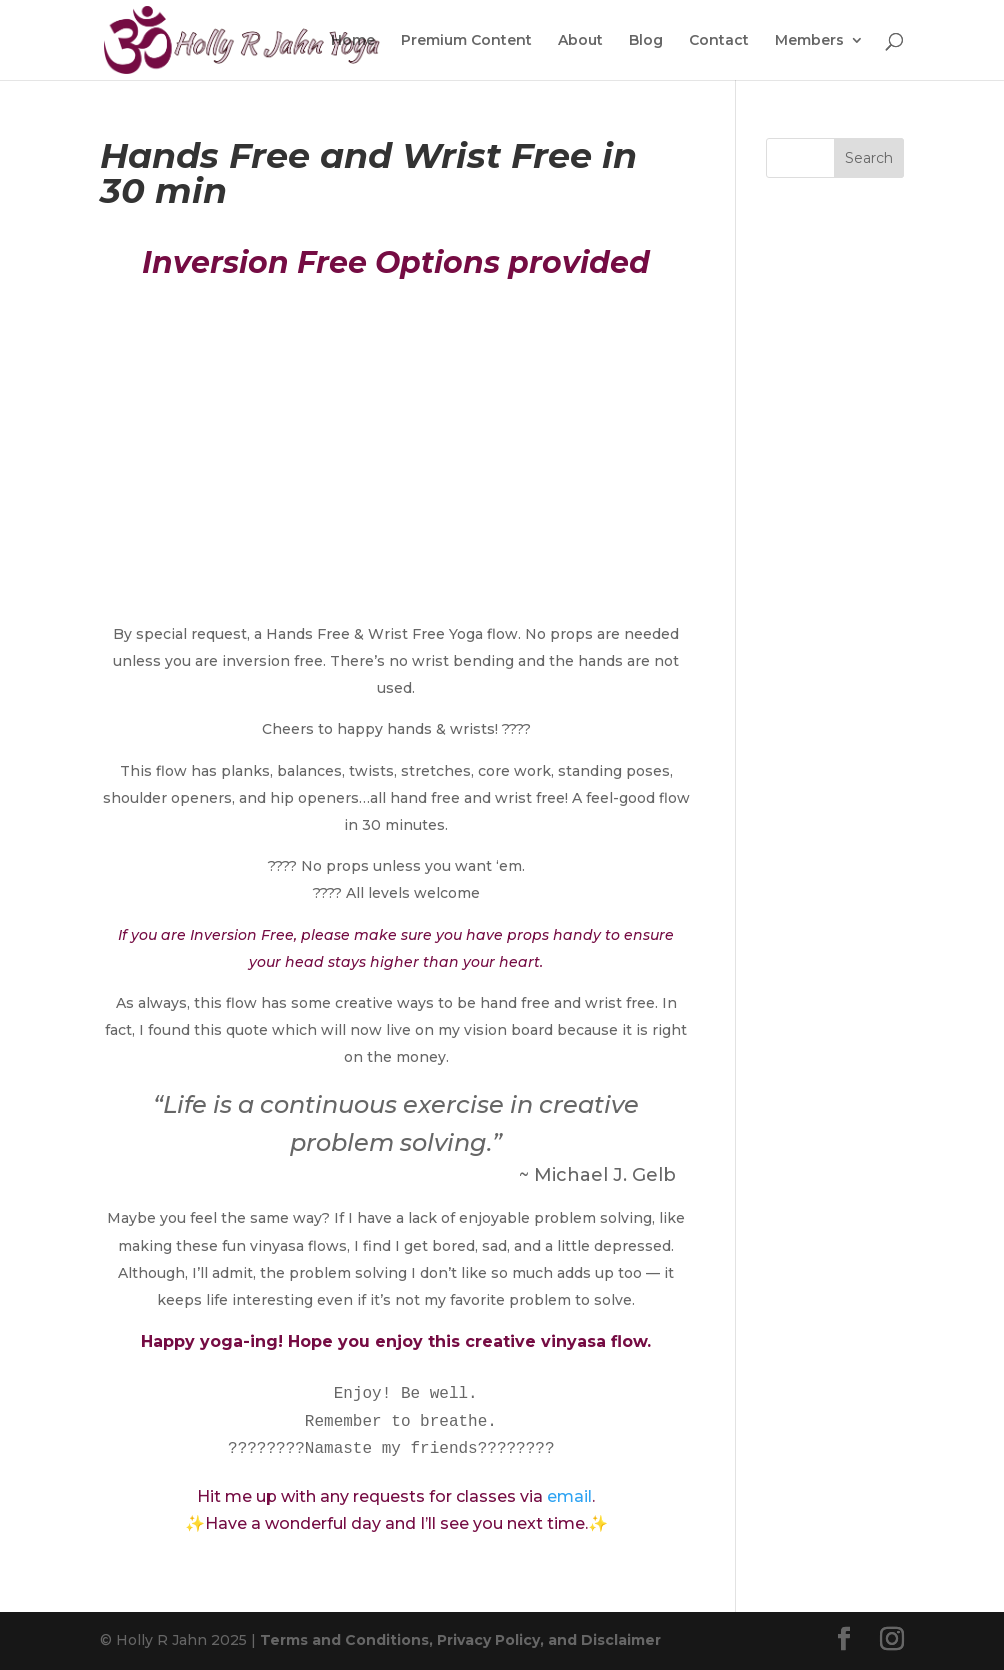 The width and height of the screenshot is (1004, 1670). I want to click on Premium Content, so click(466, 41).